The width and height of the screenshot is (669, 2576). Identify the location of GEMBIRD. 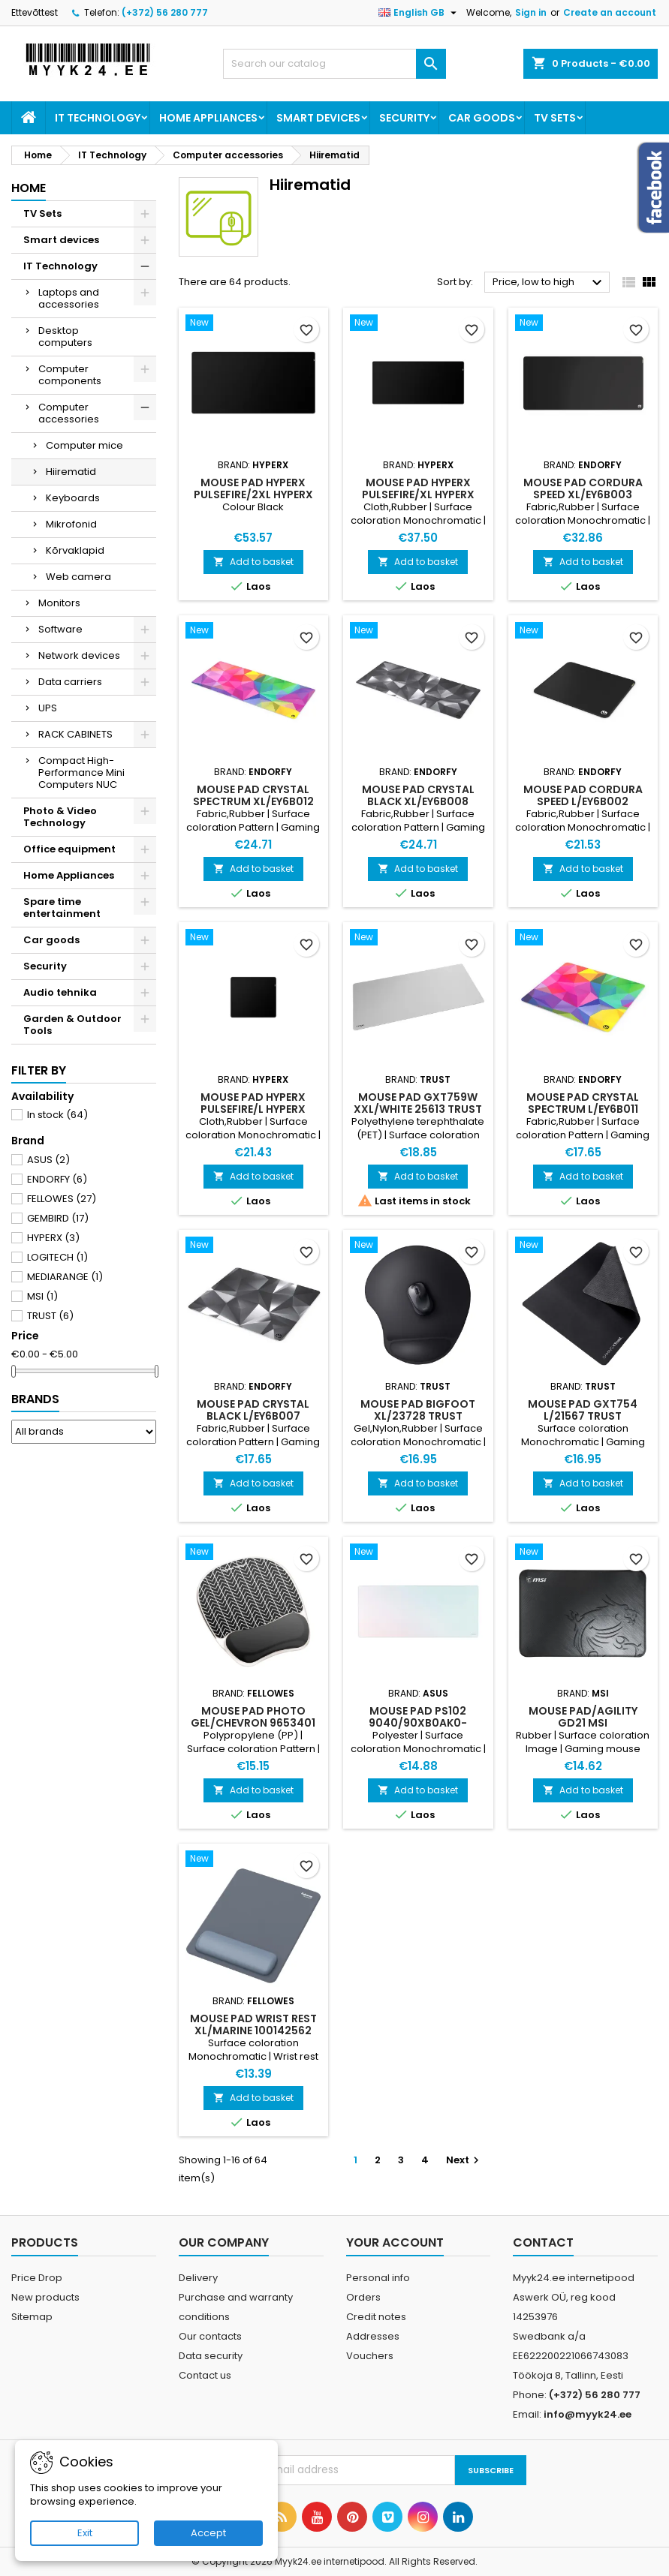
(58, 1218).